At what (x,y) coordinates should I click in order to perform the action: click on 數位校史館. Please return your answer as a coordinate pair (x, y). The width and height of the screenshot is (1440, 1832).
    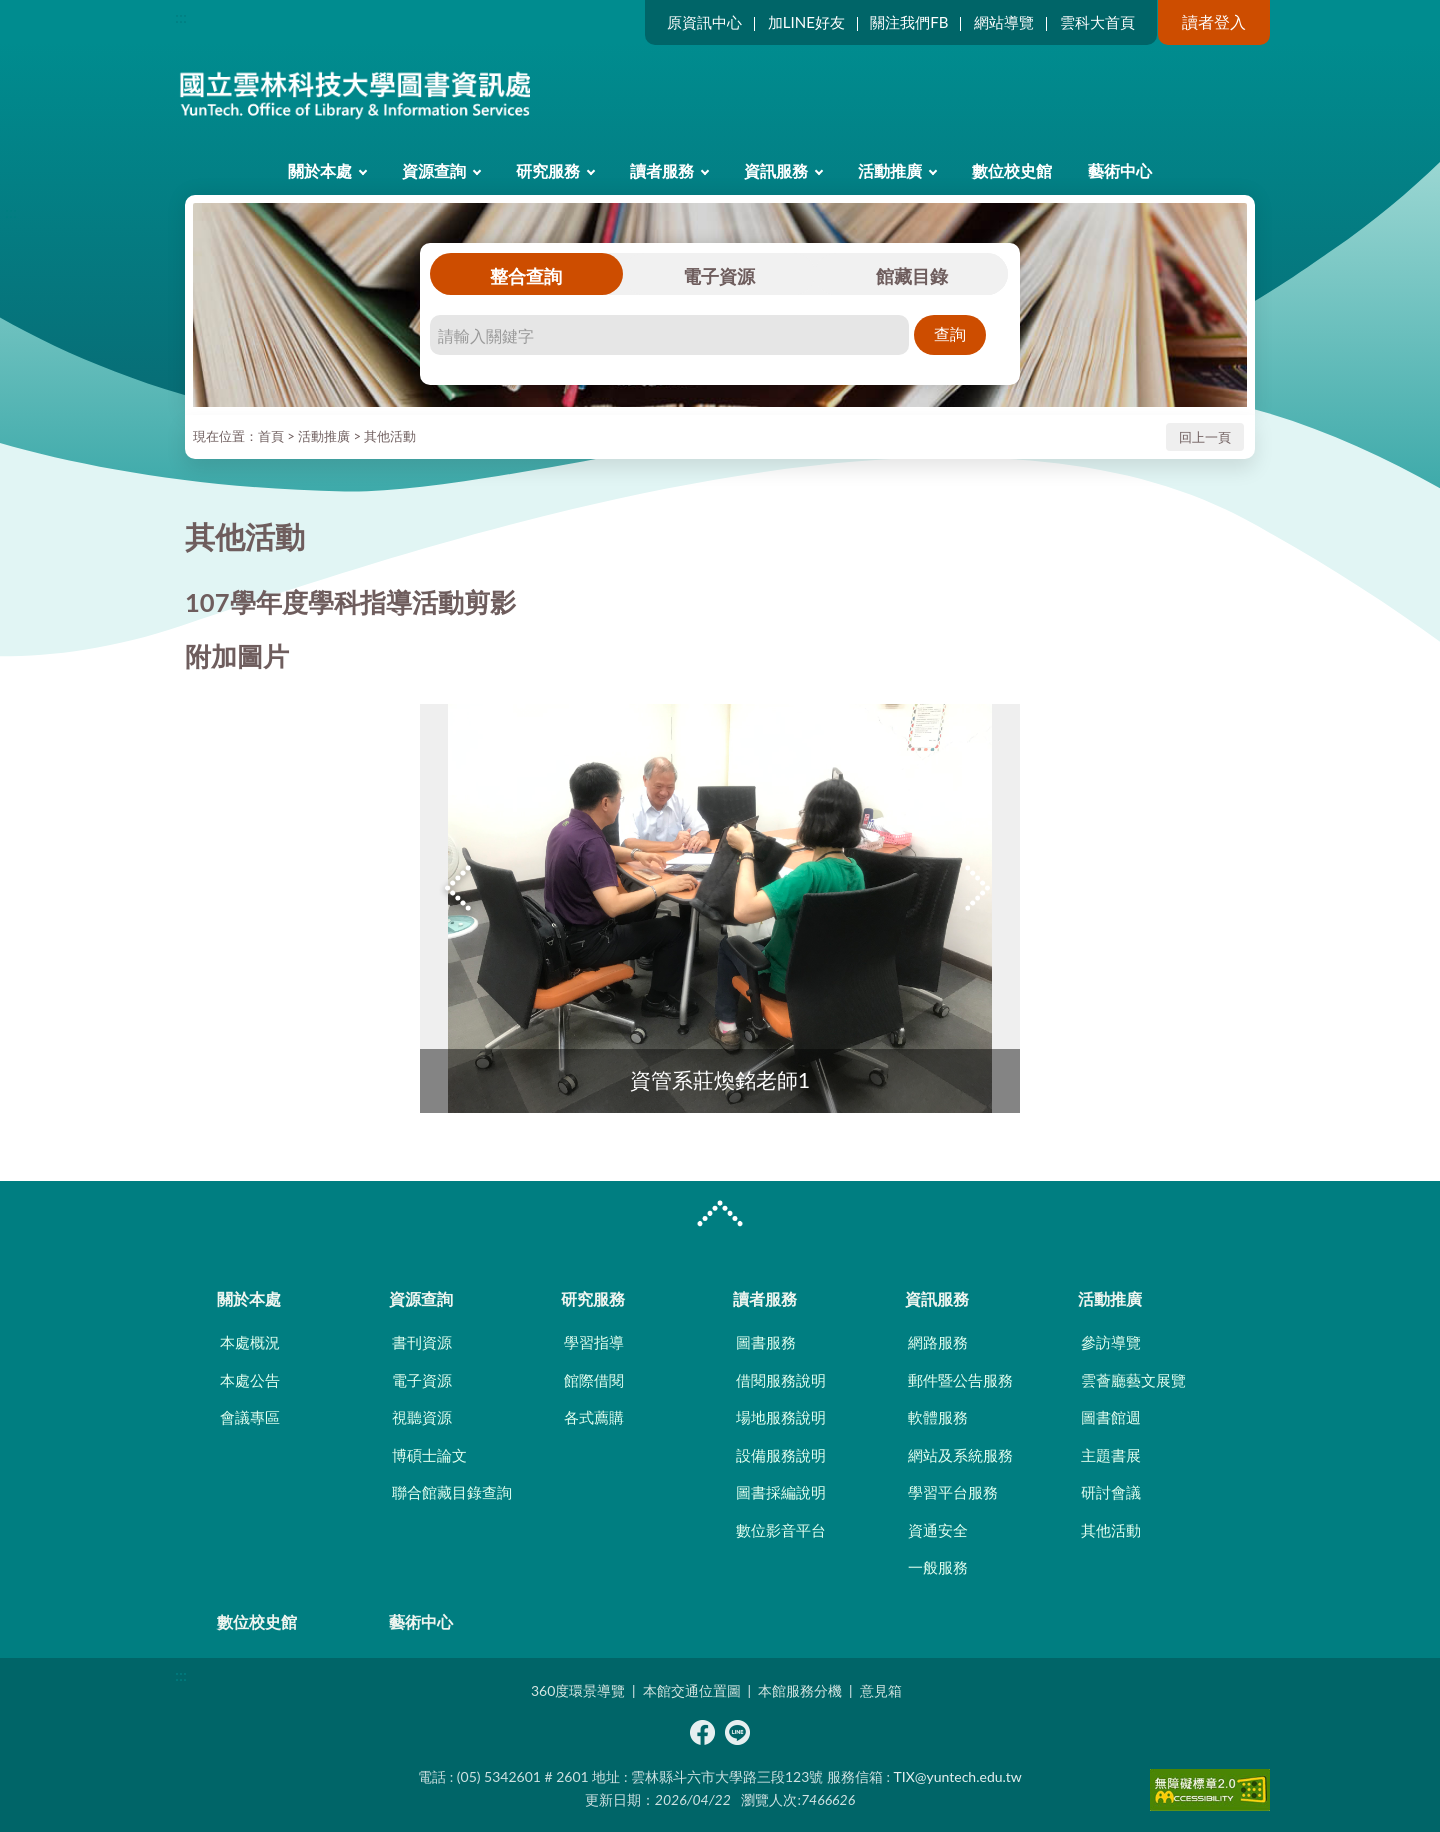
    Looking at the image, I should click on (1012, 170).